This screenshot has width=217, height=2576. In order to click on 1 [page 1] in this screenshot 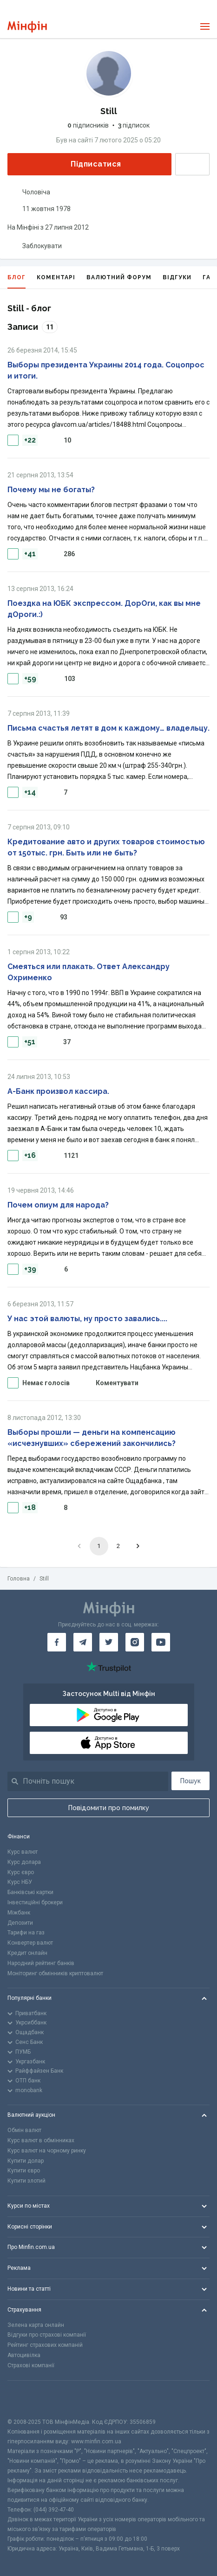, I will do `click(98, 1545)`.